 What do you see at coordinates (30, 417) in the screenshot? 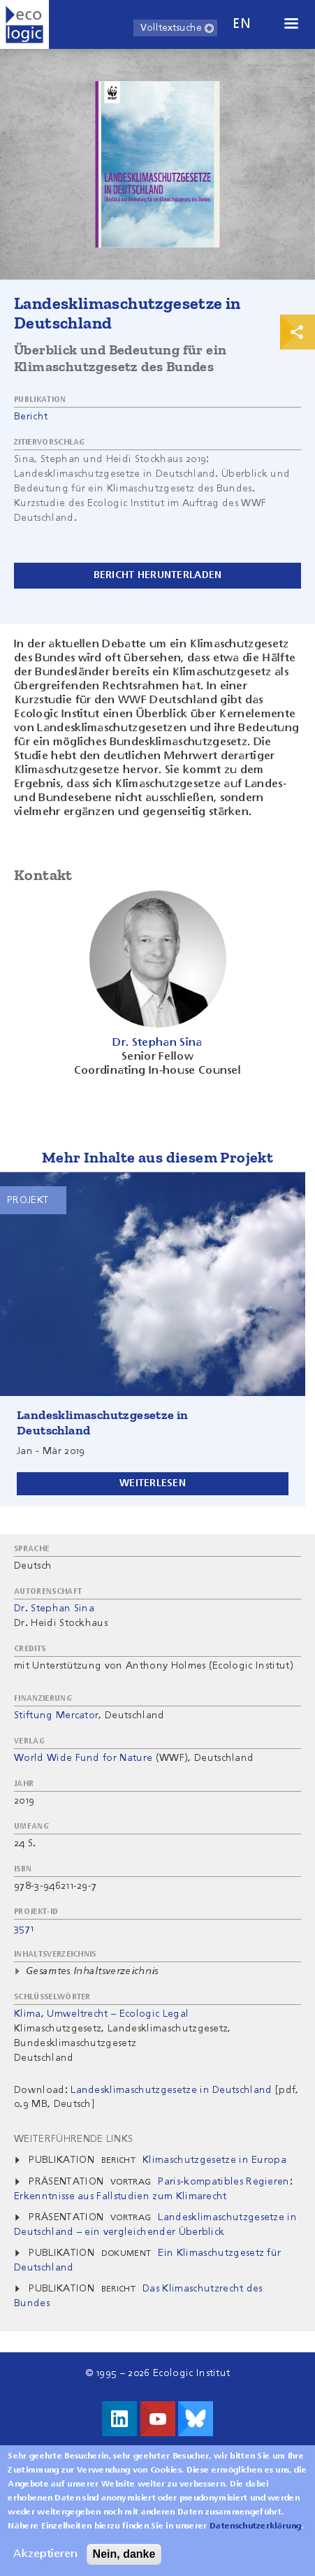
I see `Bericht` at bounding box center [30, 417].